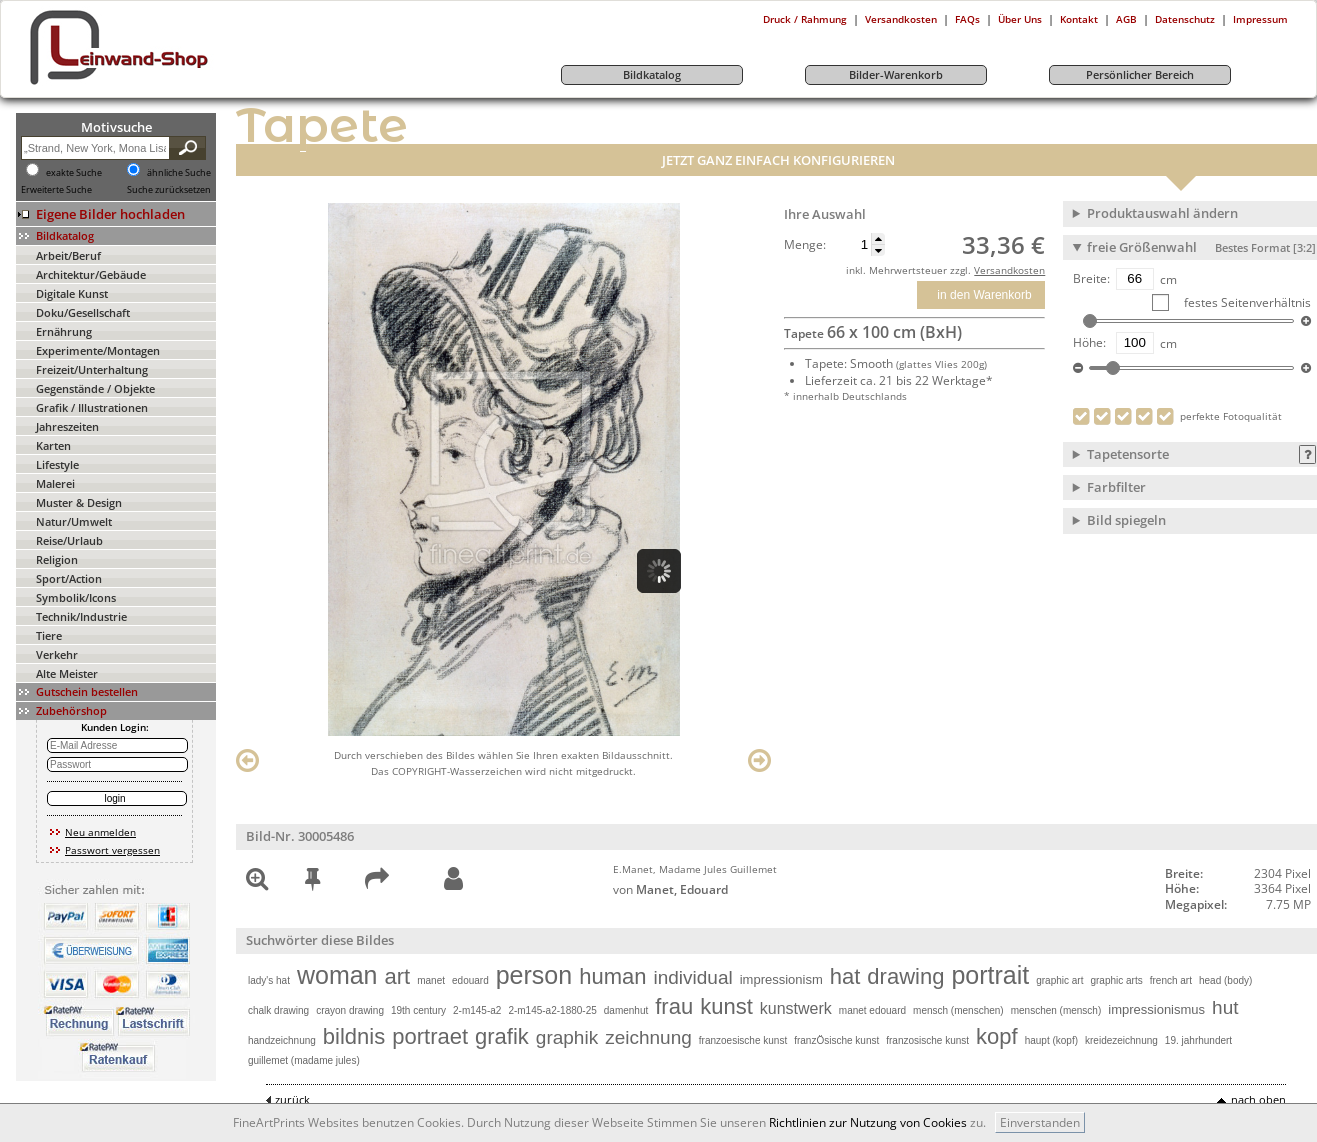  Describe the element at coordinates (1171, 980) in the screenshot. I see `french art` at that location.